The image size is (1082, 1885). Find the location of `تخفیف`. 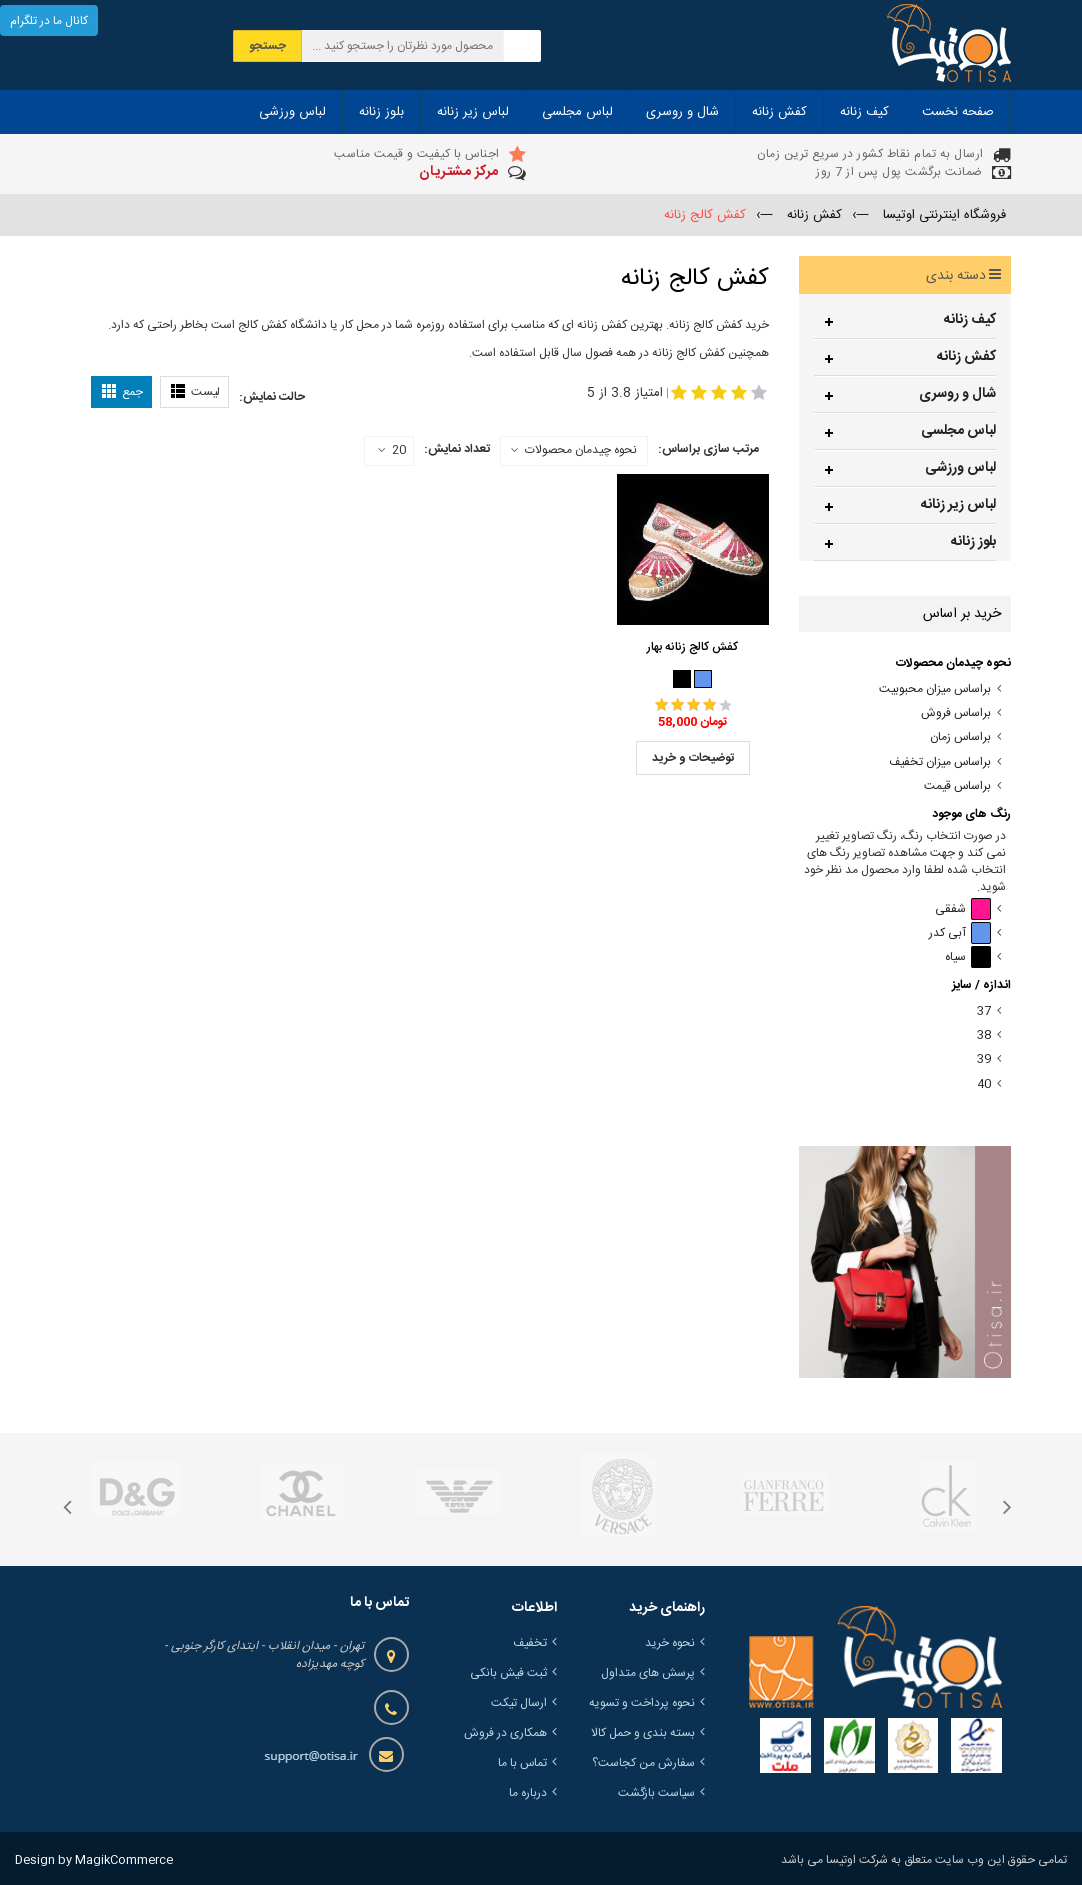

تخفیف is located at coordinates (530, 1643).